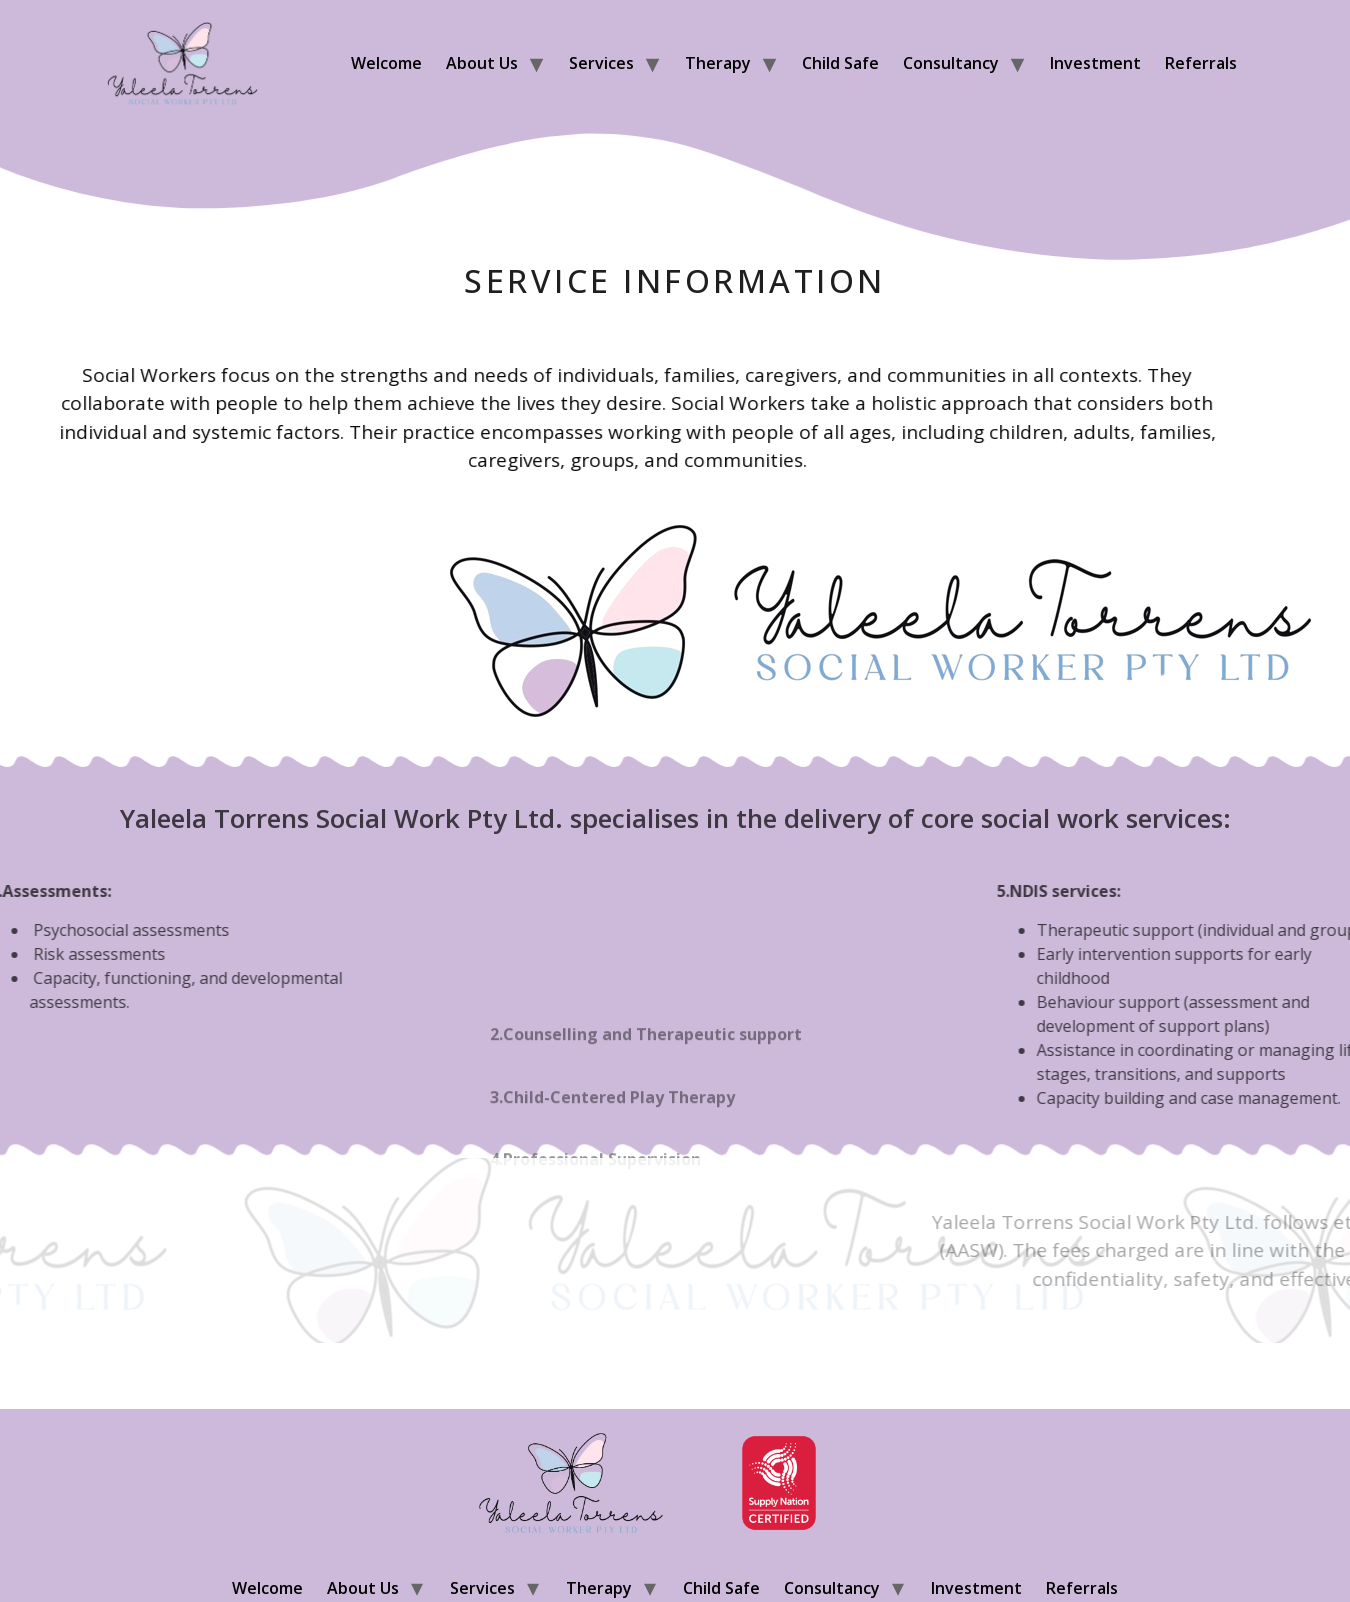 The image size is (1350, 1602). I want to click on About us, so click(482, 63).